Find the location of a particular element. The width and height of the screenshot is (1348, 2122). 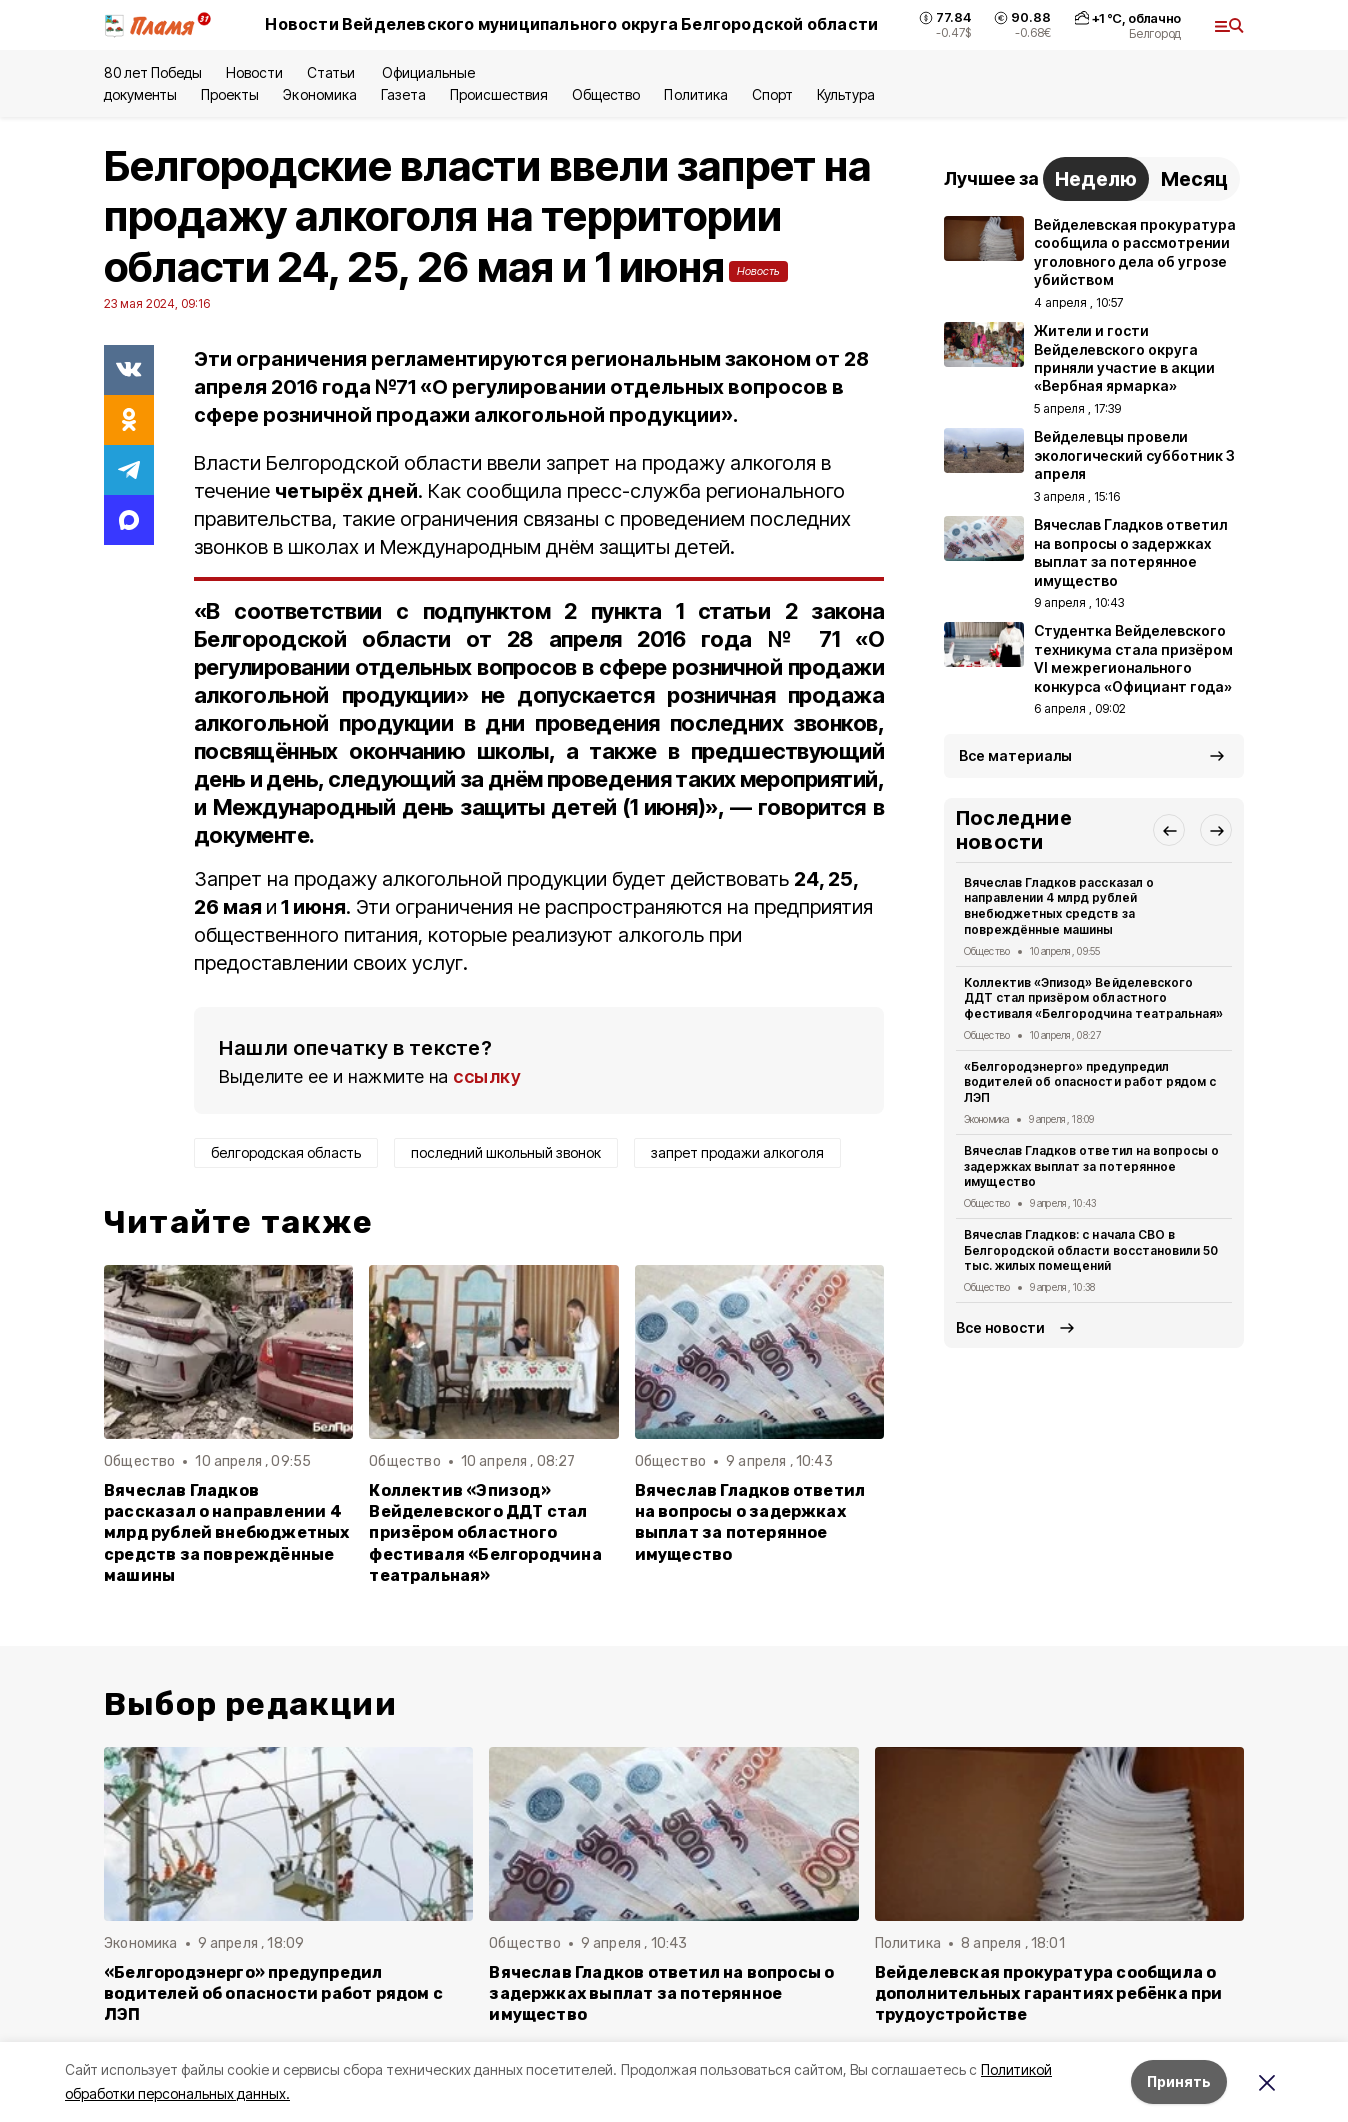

Общество is located at coordinates (606, 94).